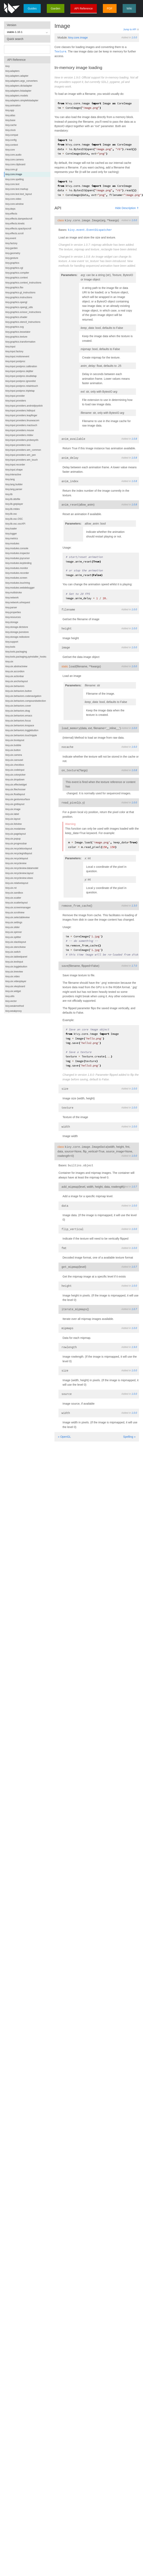 Image resolution: width=143 pixels, height=2576 pixels. What do you see at coordinates (18, 715) in the screenshot?
I see `kivy.uix.behaviors.emacs` at bounding box center [18, 715].